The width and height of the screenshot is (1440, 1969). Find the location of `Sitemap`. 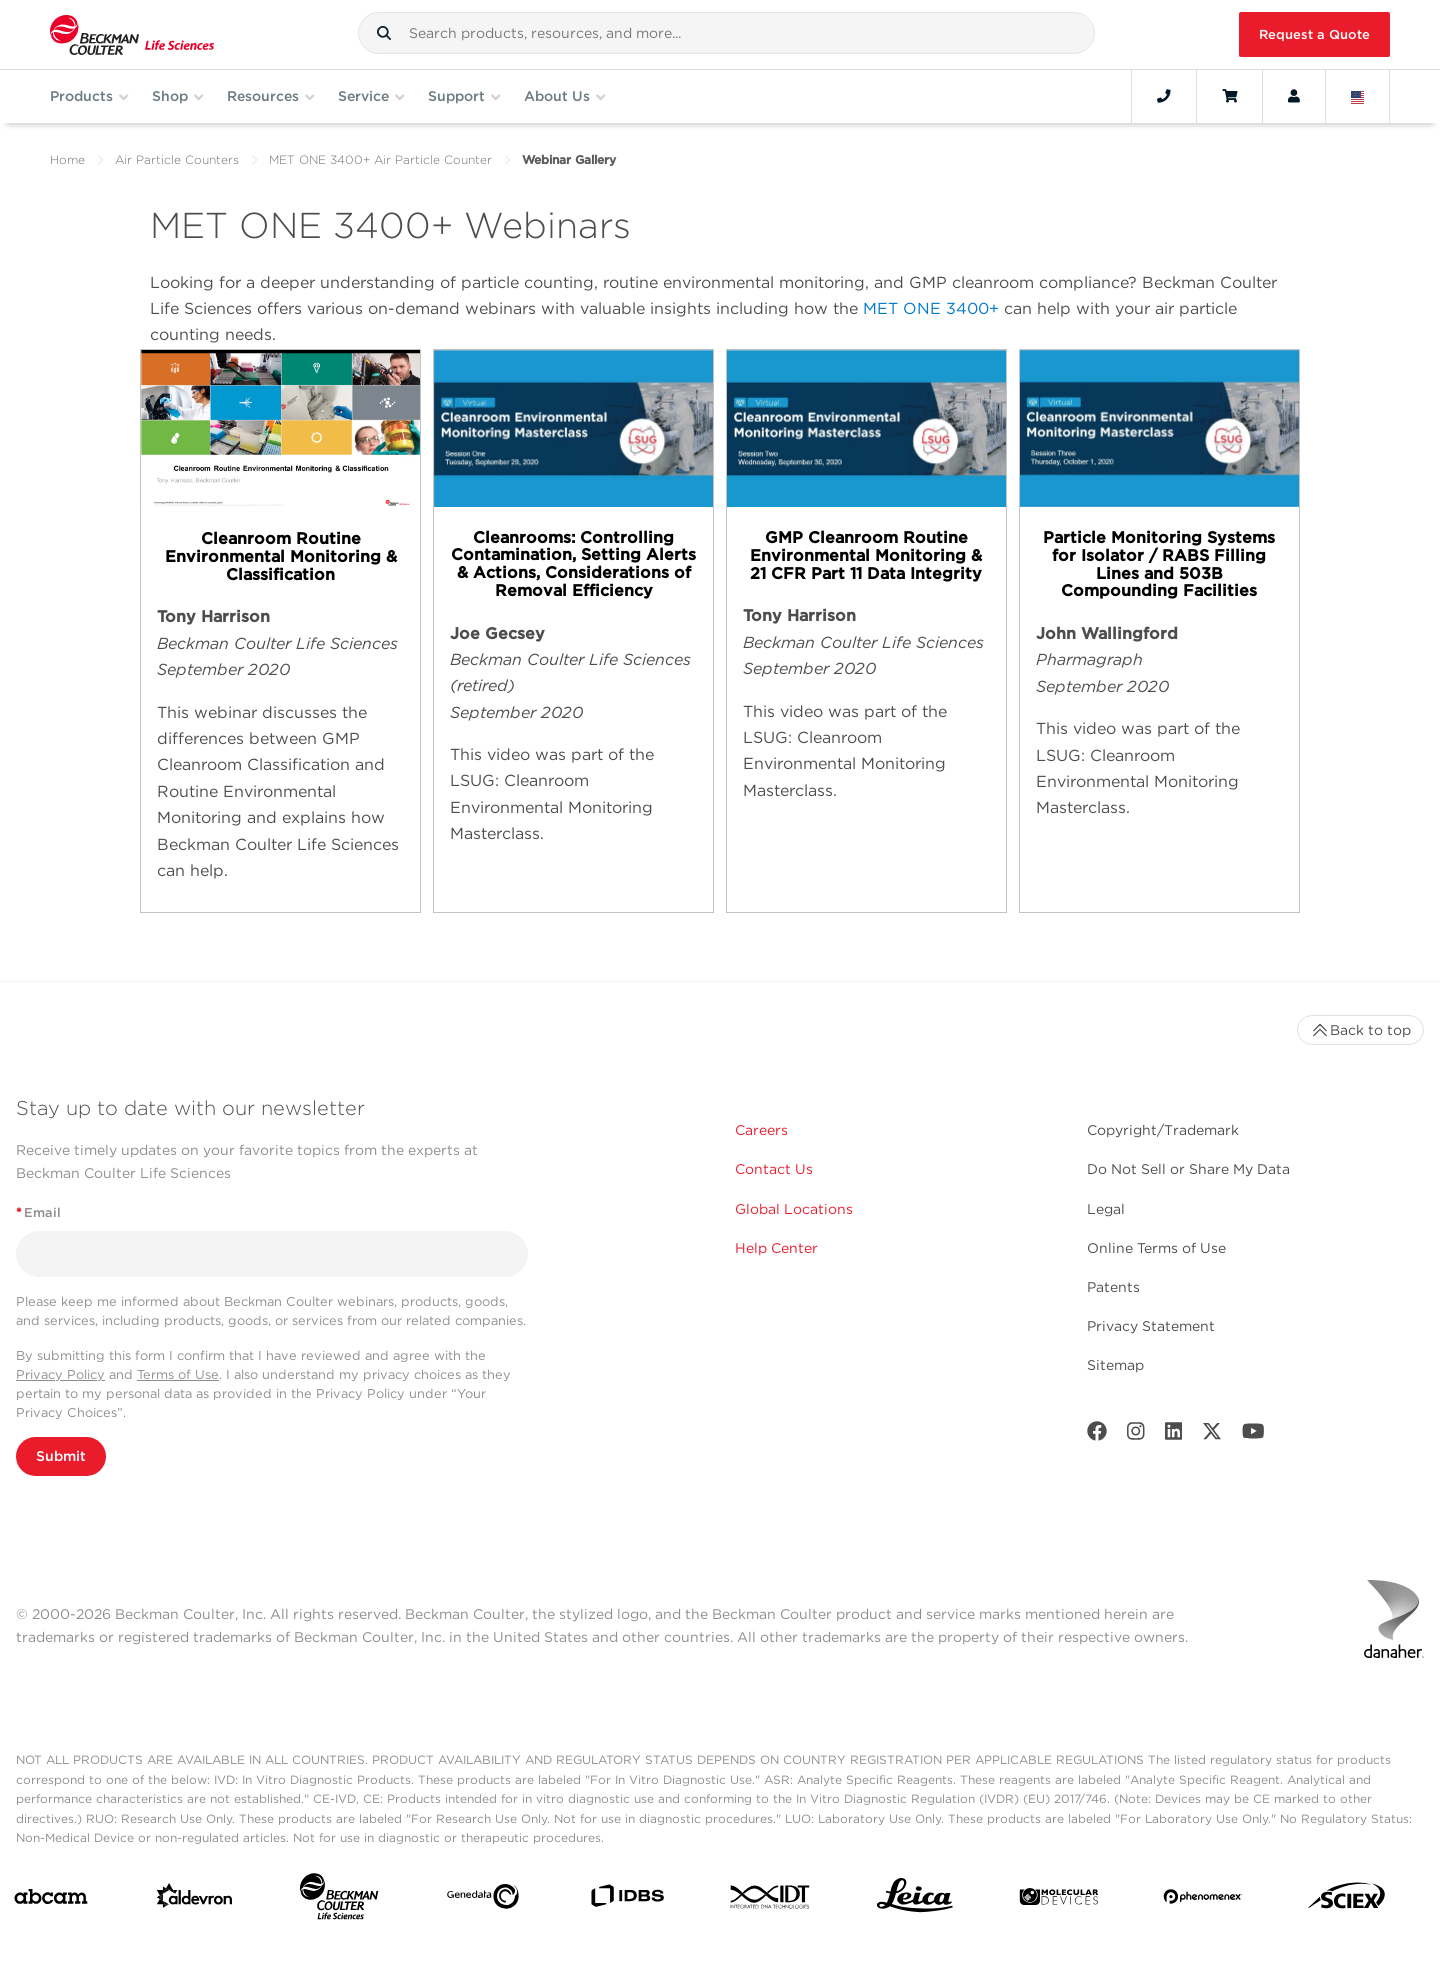

Sitemap is located at coordinates (1115, 1365).